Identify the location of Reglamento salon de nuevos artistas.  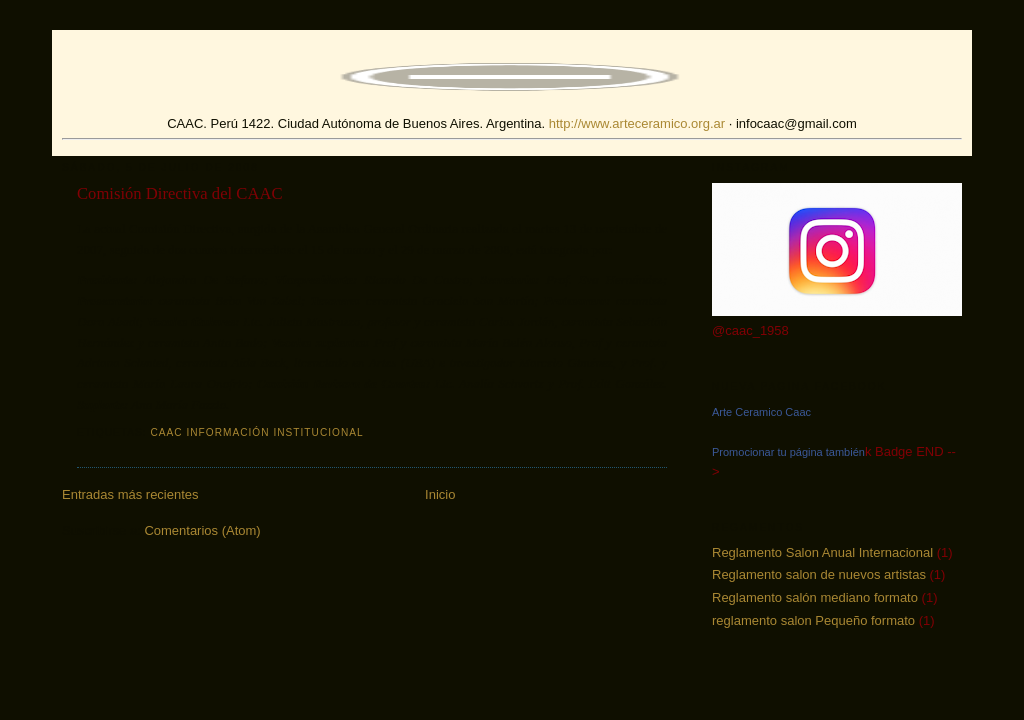
(819, 574).